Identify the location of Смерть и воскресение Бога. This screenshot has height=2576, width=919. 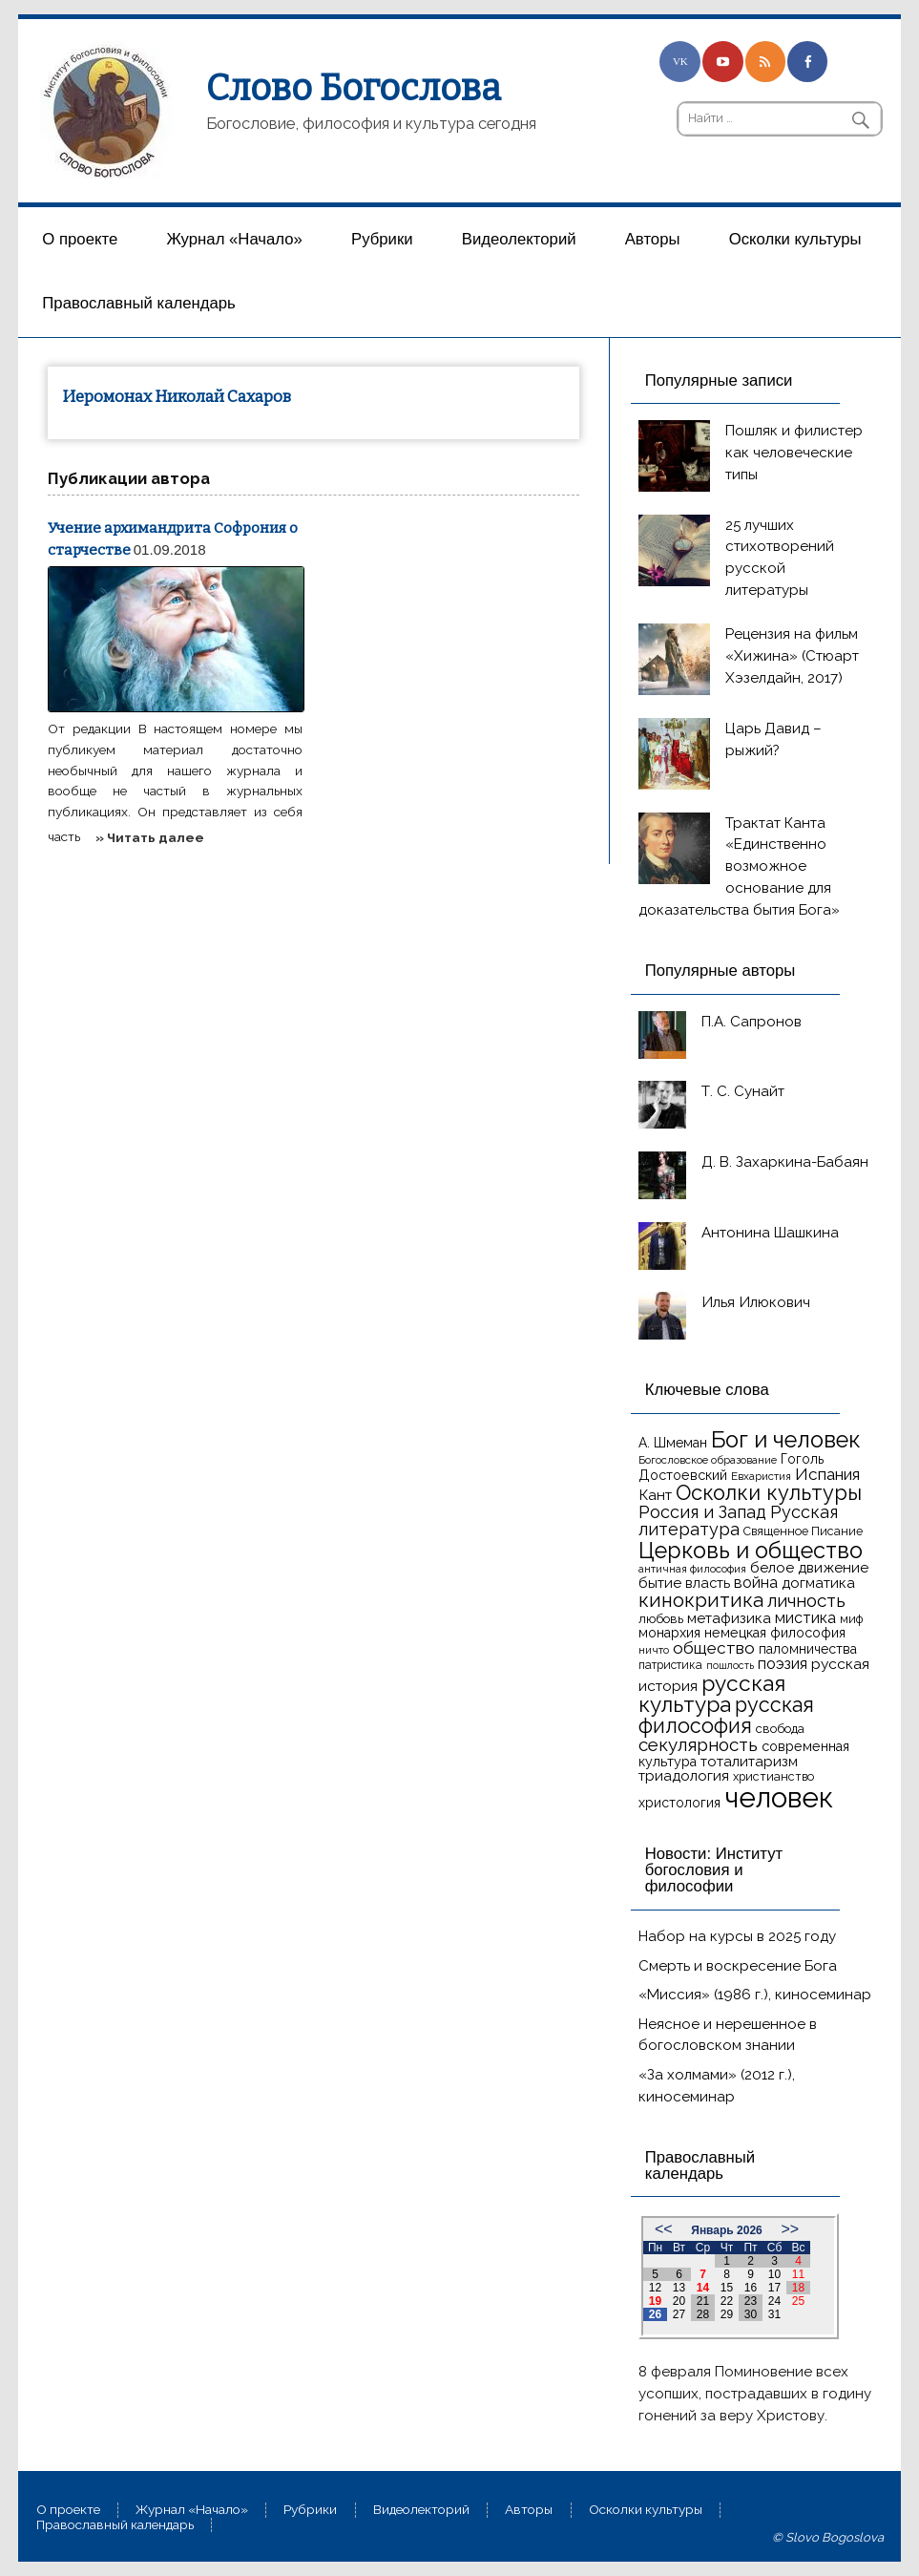
(737, 1965).